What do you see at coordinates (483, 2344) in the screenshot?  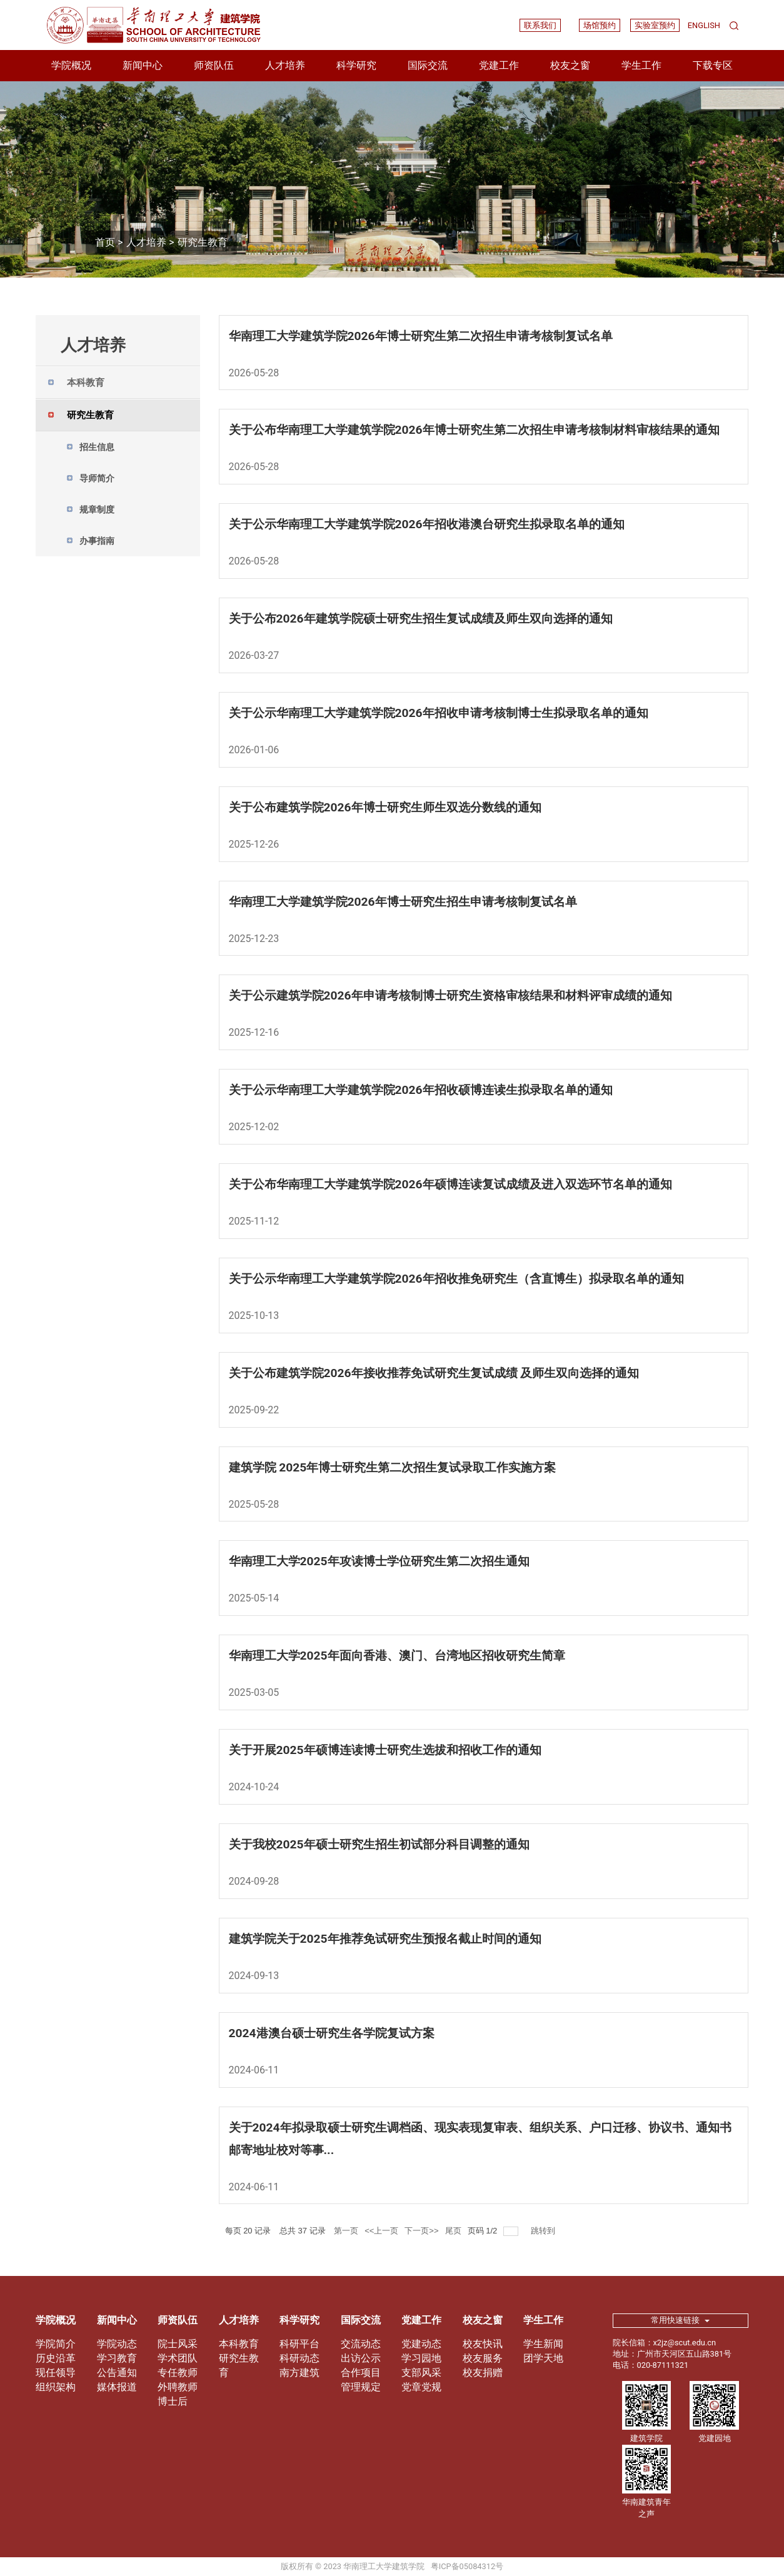 I see `校友快讯` at bounding box center [483, 2344].